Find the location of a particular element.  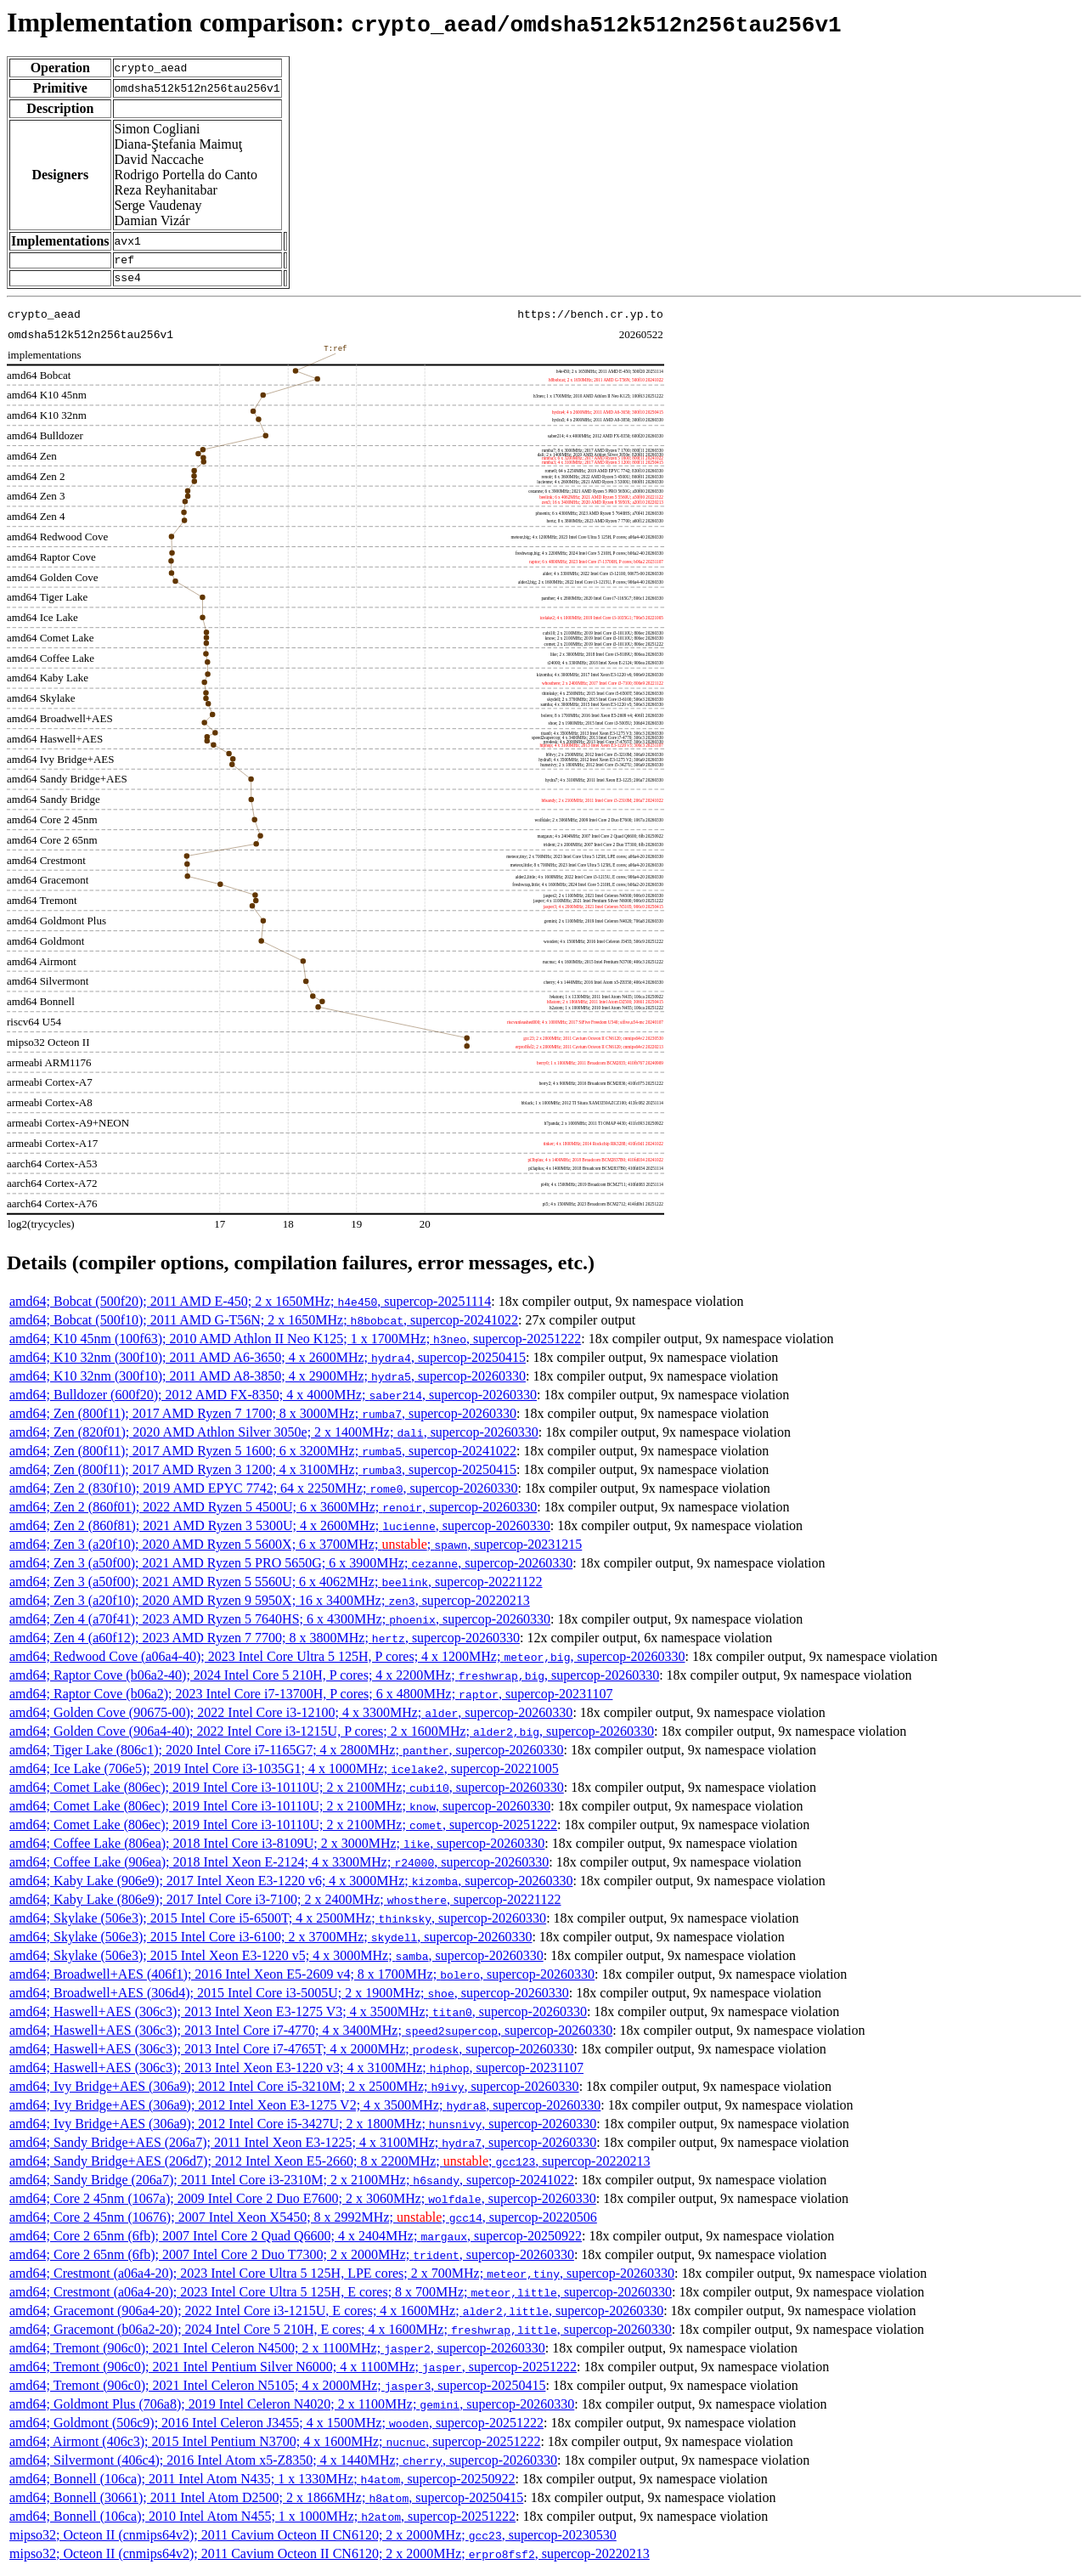

amd64; Sandy Bridge+AES (206d7); 2012 Intel Xeon E5-2660; 8 x 2200MHz; ; , supercop-20220213 is located at coordinates (329, 2166).